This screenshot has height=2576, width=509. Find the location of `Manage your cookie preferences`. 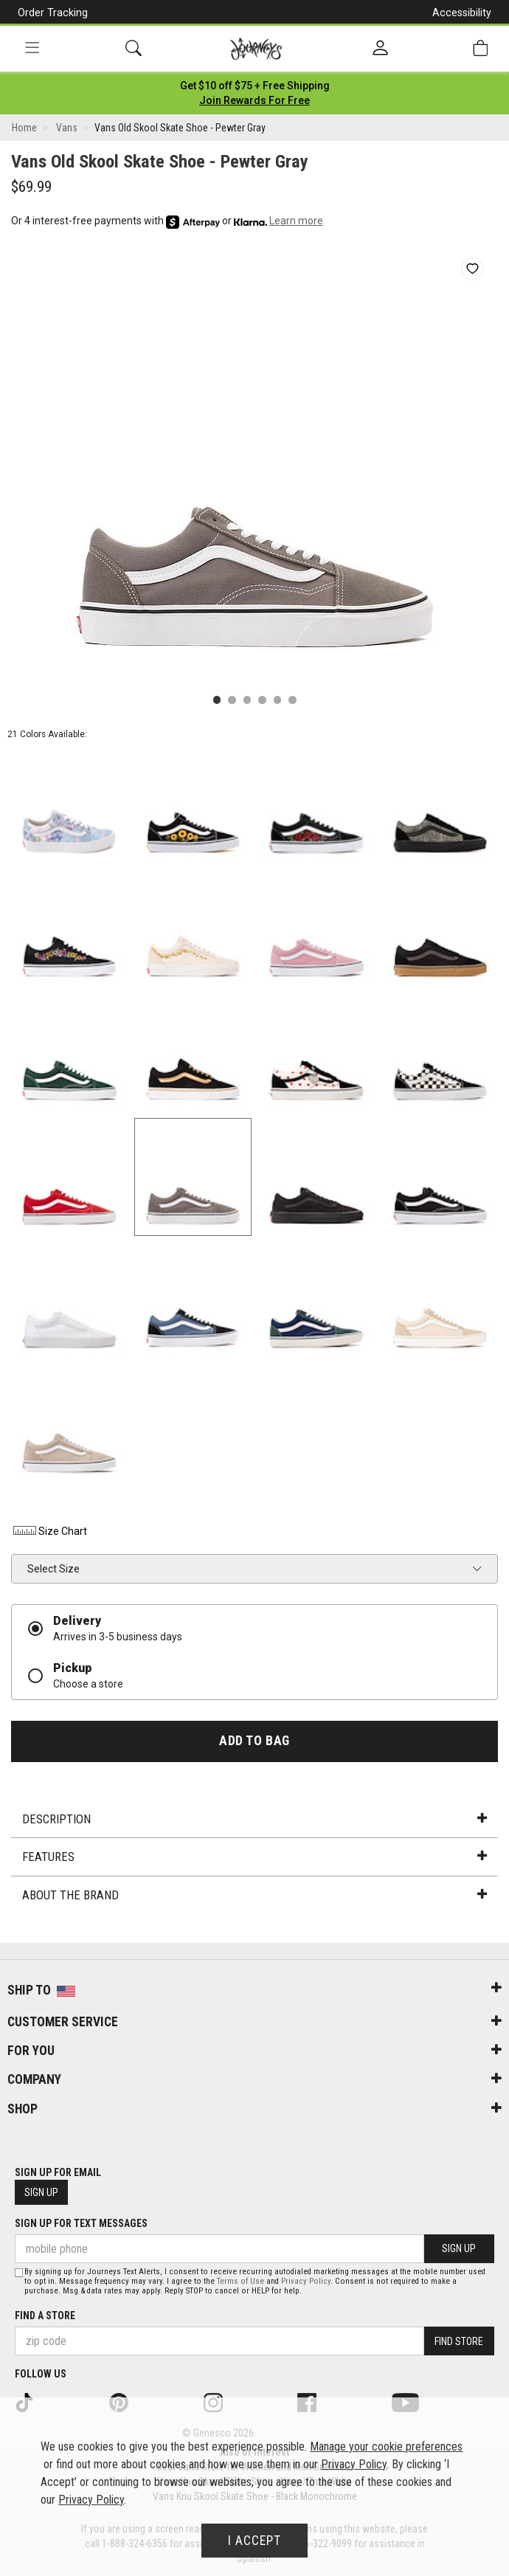

Manage your cookie preferences is located at coordinates (386, 2446).